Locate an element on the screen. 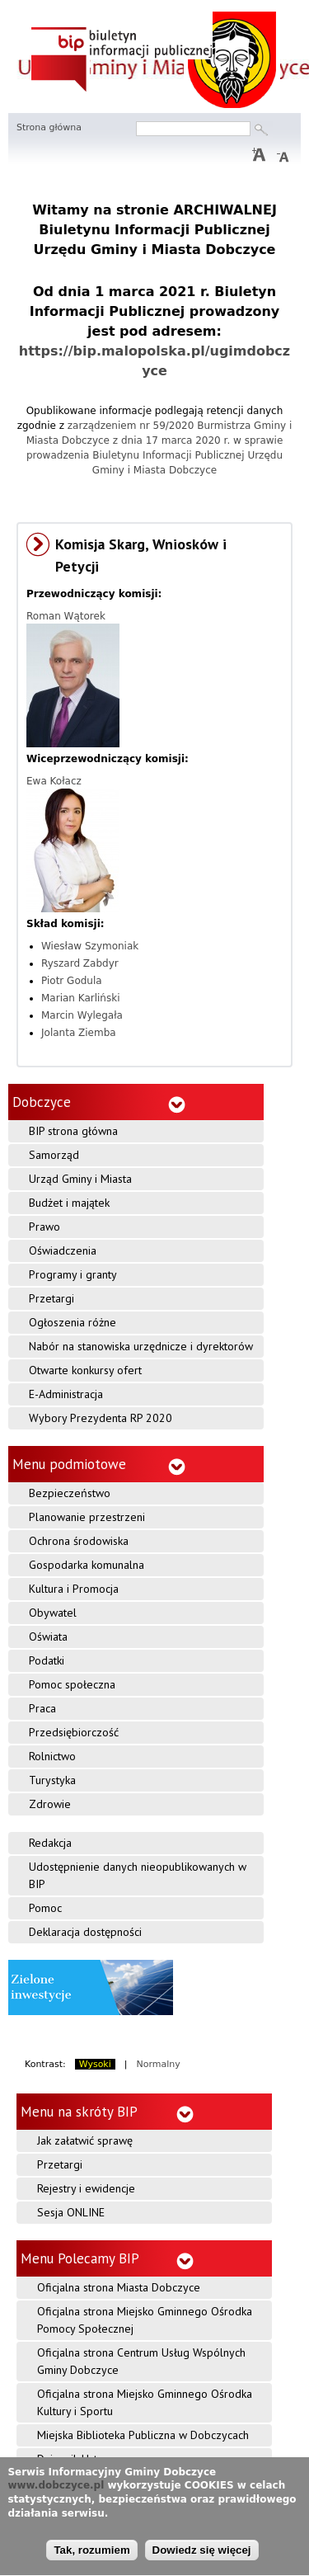 Image resolution: width=309 pixels, height=2576 pixels. Rolnictwo is located at coordinates (52, 1756).